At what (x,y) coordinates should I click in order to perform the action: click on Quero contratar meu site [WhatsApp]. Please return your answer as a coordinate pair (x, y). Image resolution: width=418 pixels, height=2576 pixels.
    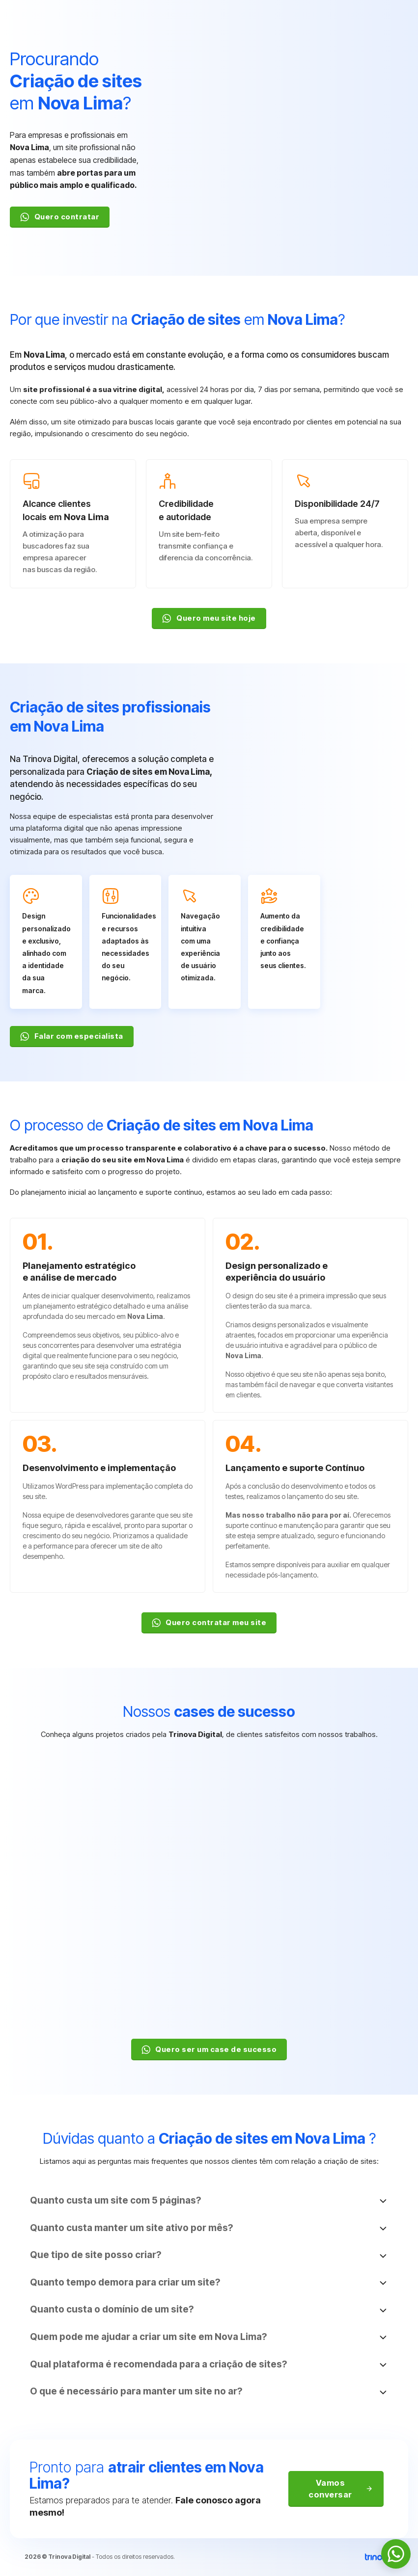
    Looking at the image, I should click on (209, 1623).